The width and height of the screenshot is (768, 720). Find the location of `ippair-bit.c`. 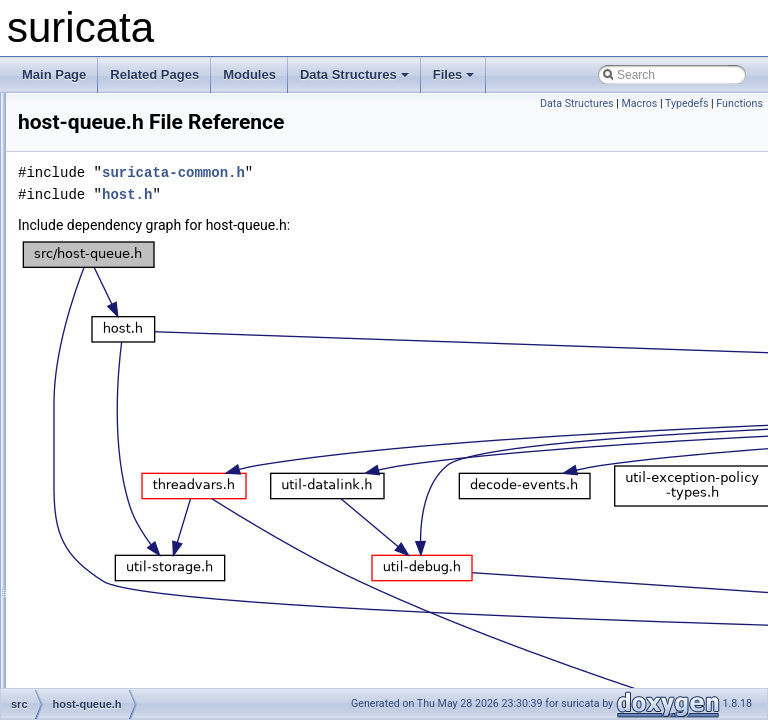

ippair-bit.c is located at coordinates (109, 576).